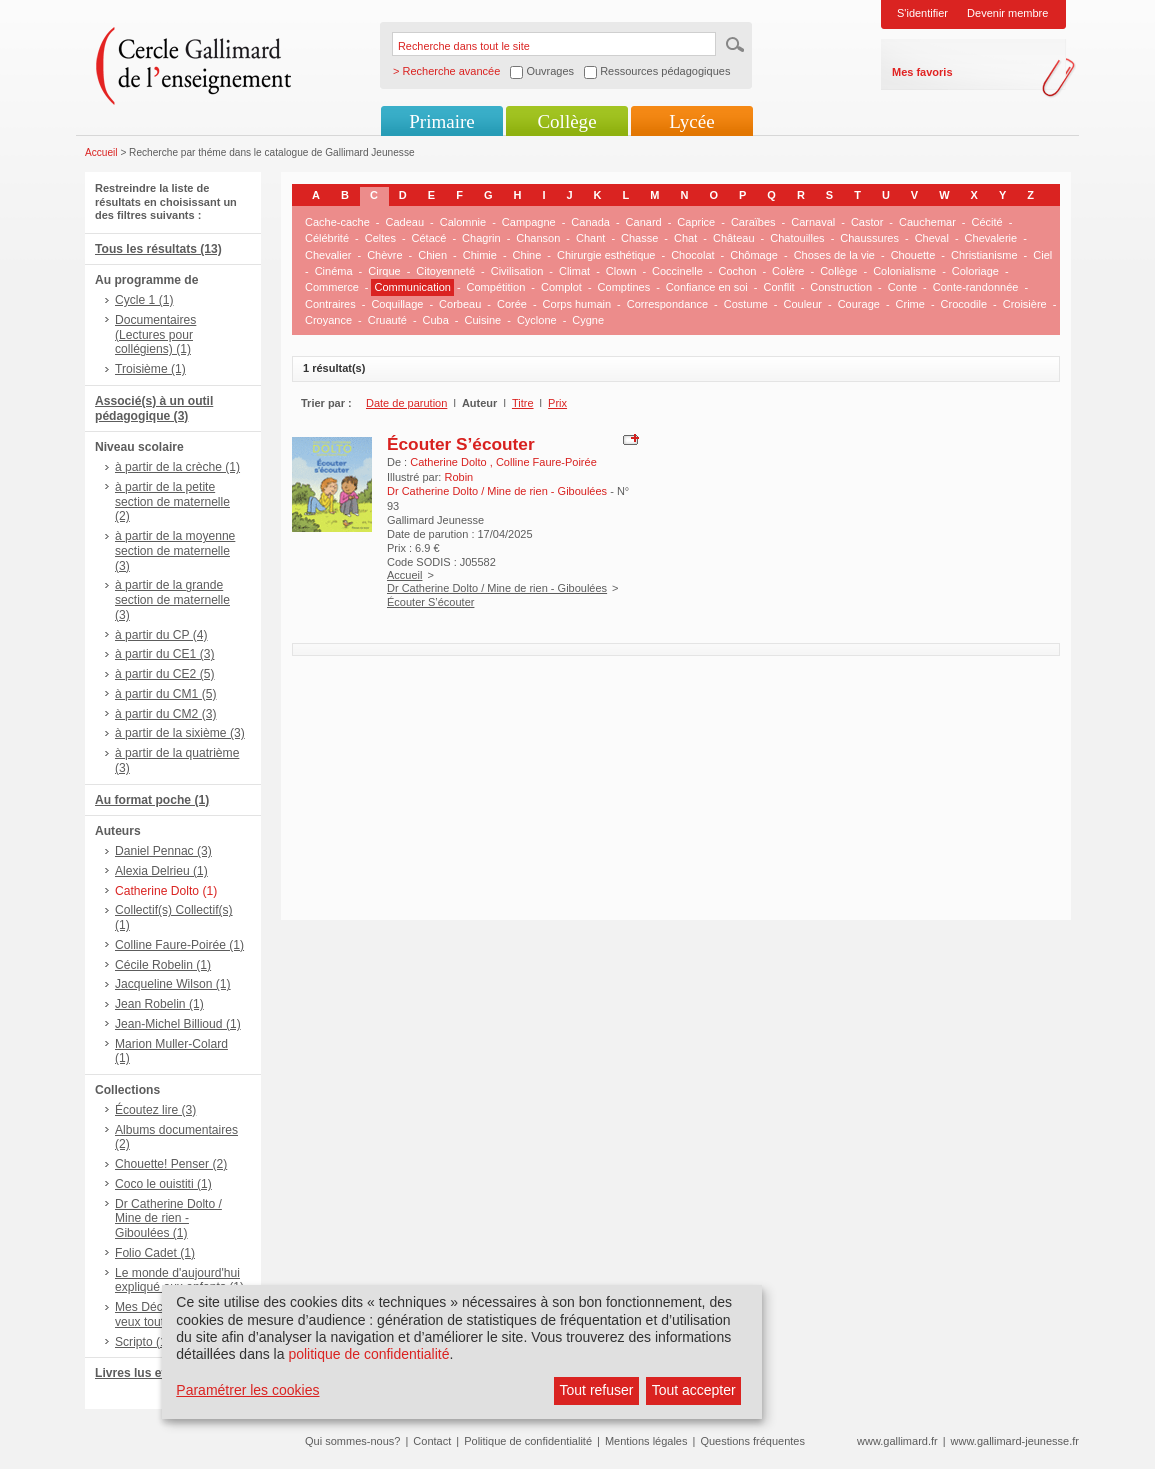 This screenshot has width=1155, height=1469. What do you see at coordinates (177, 467) in the screenshot?
I see `à partir de la crèche (1)` at bounding box center [177, 467].